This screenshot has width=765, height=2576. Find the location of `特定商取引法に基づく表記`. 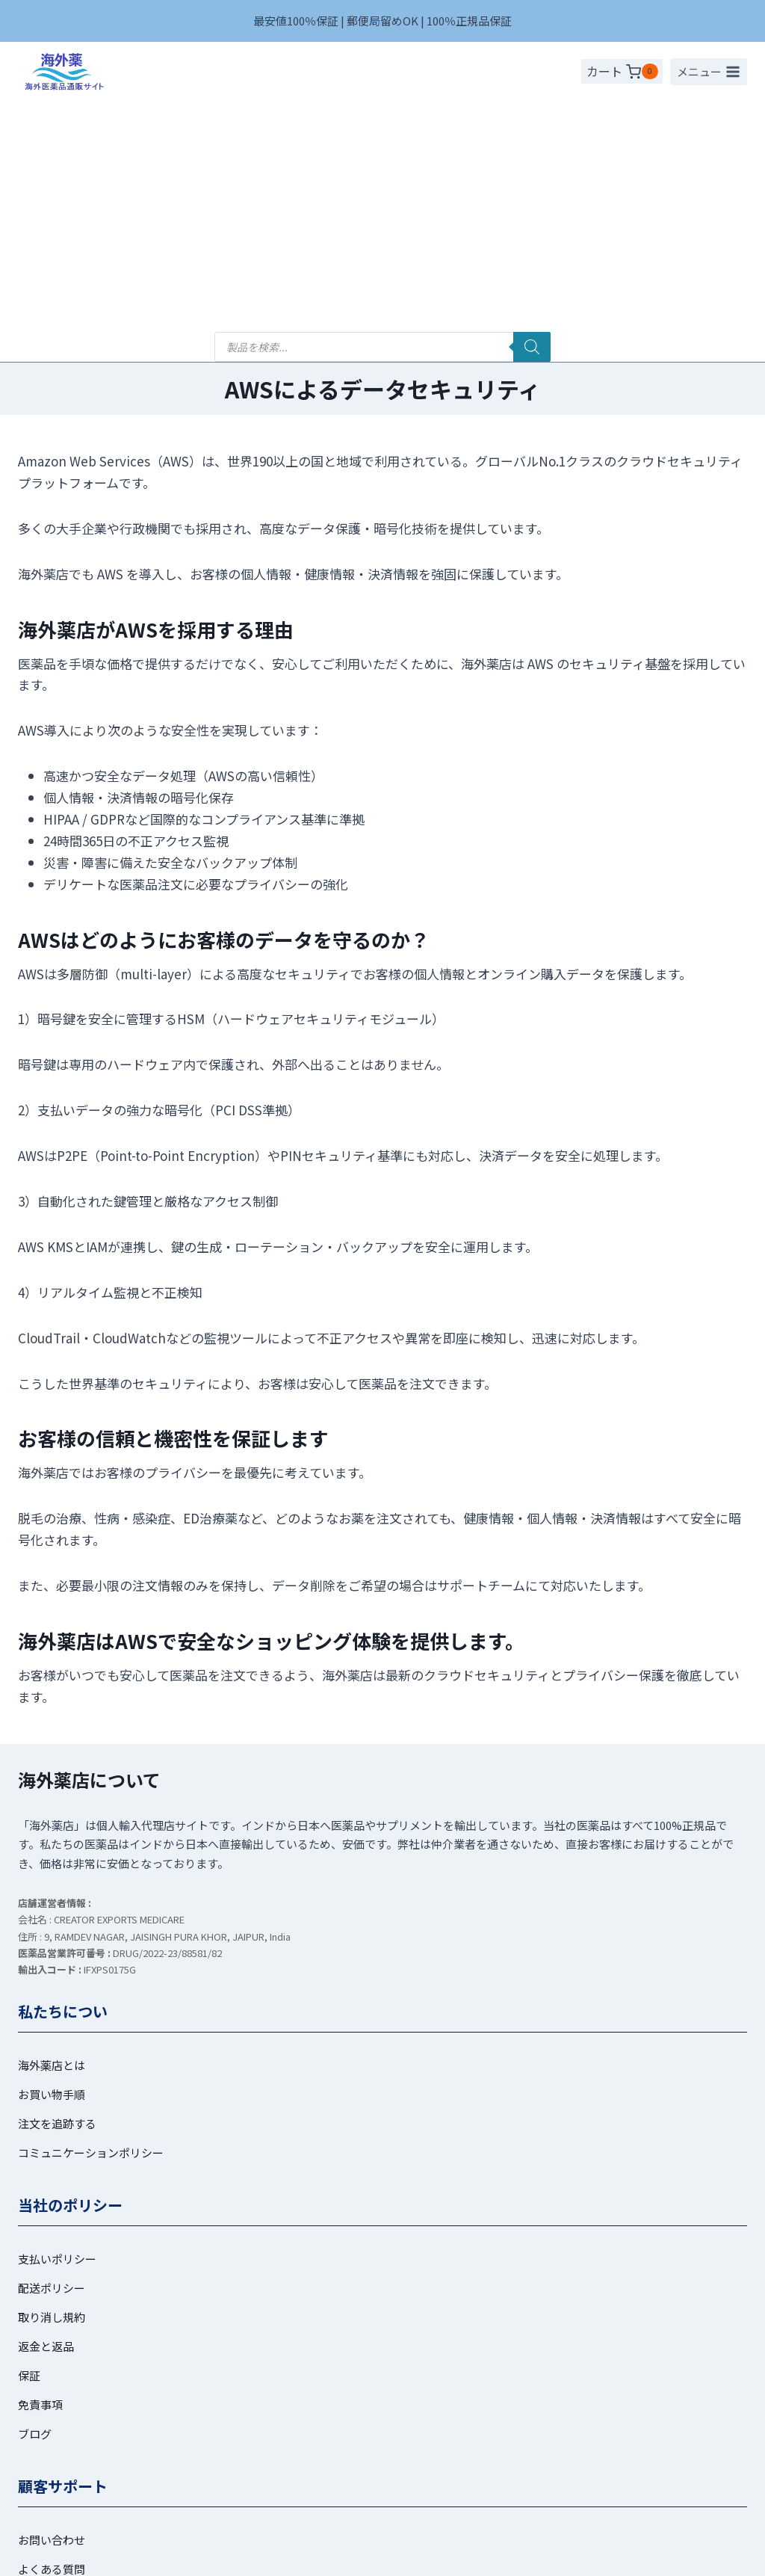

特定商取引法に基づく表記 is located at coordinates (442, 2484).